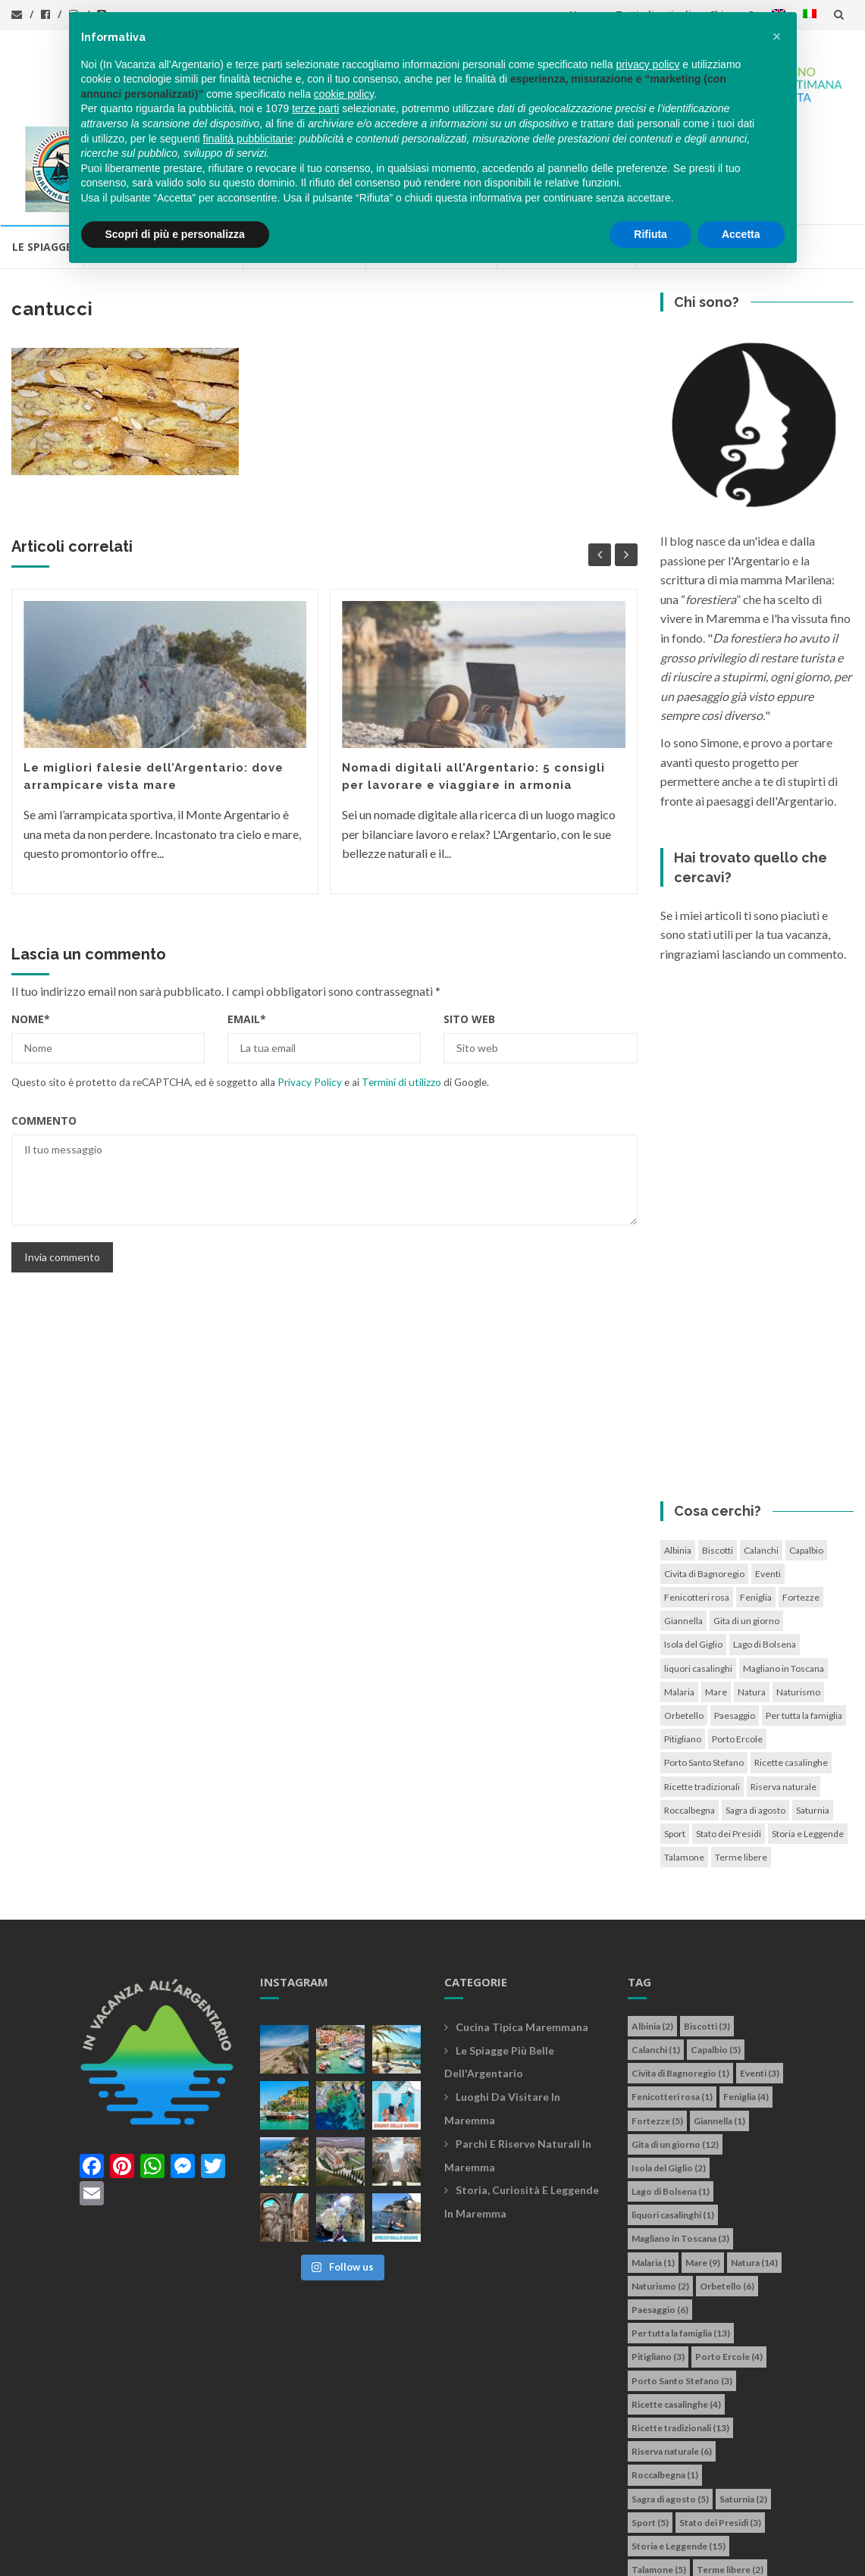 This screenshot has width=865, height=2576. What do you see at coordinates (683, 1536) in the screenshot?
I see `Giannella [Giannella (1 elemento)]` at bounding box center [683, 1536].